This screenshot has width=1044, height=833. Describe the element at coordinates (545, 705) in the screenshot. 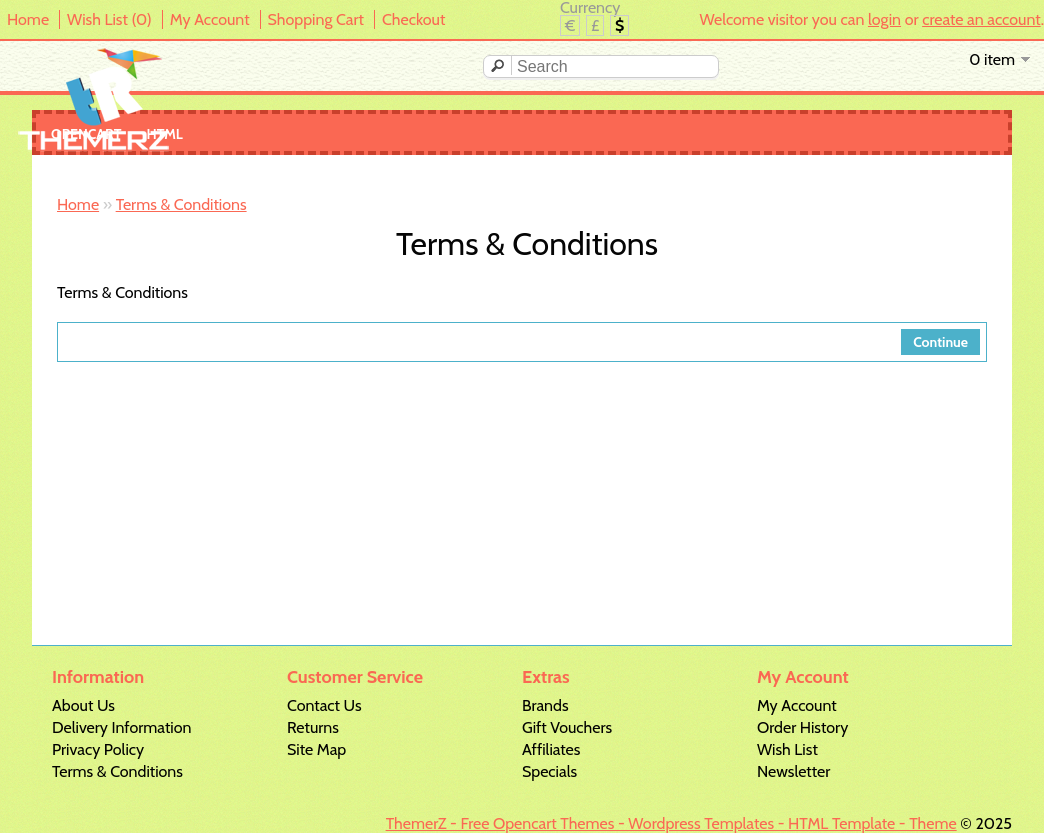

I see `Brands` at that location.